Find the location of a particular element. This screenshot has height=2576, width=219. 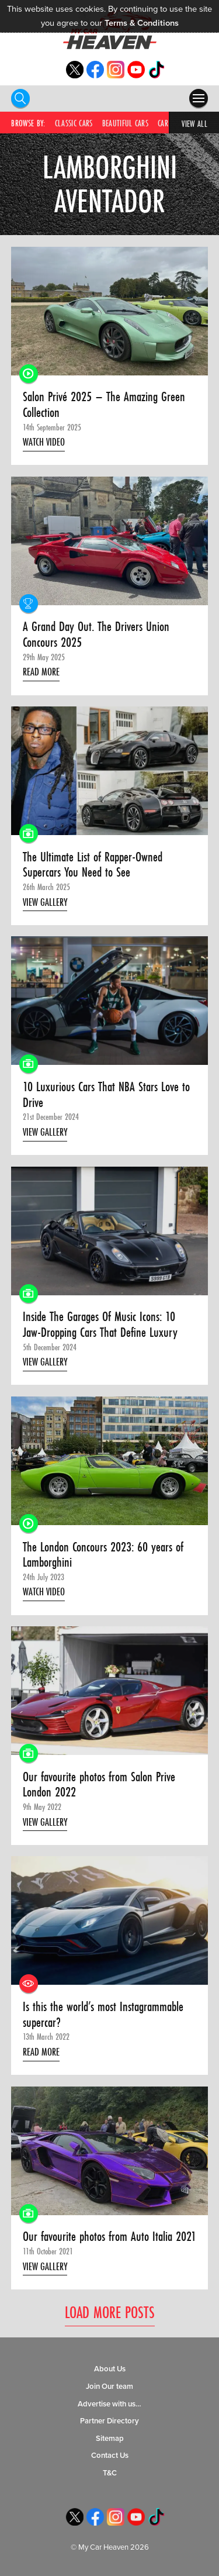

Beautiful Cars is located at coordinates (125, 123).